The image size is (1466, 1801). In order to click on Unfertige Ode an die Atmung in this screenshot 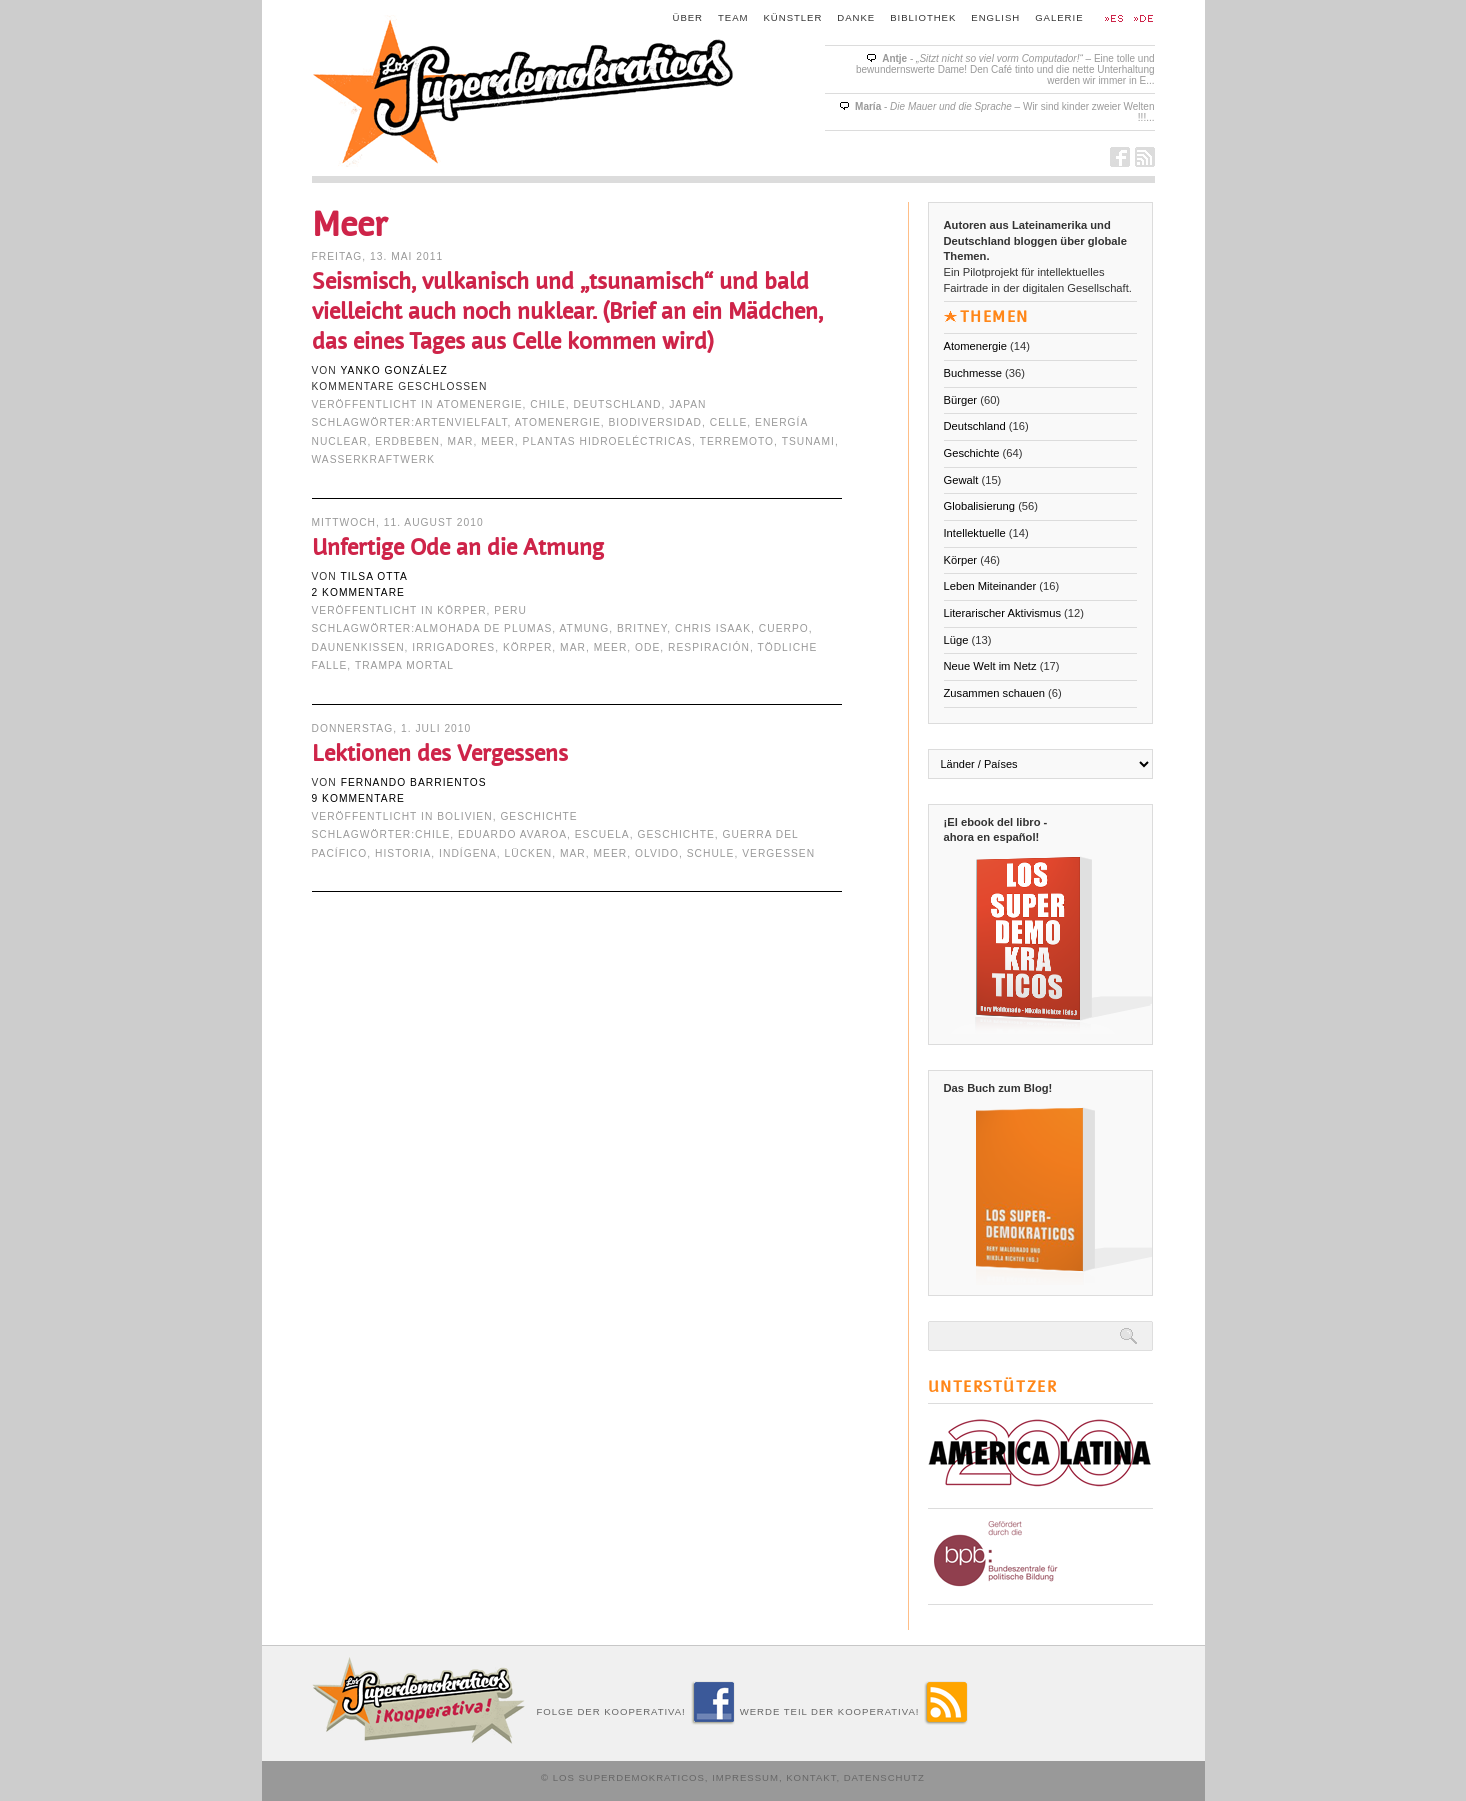, I will do `click(458, 547)`.